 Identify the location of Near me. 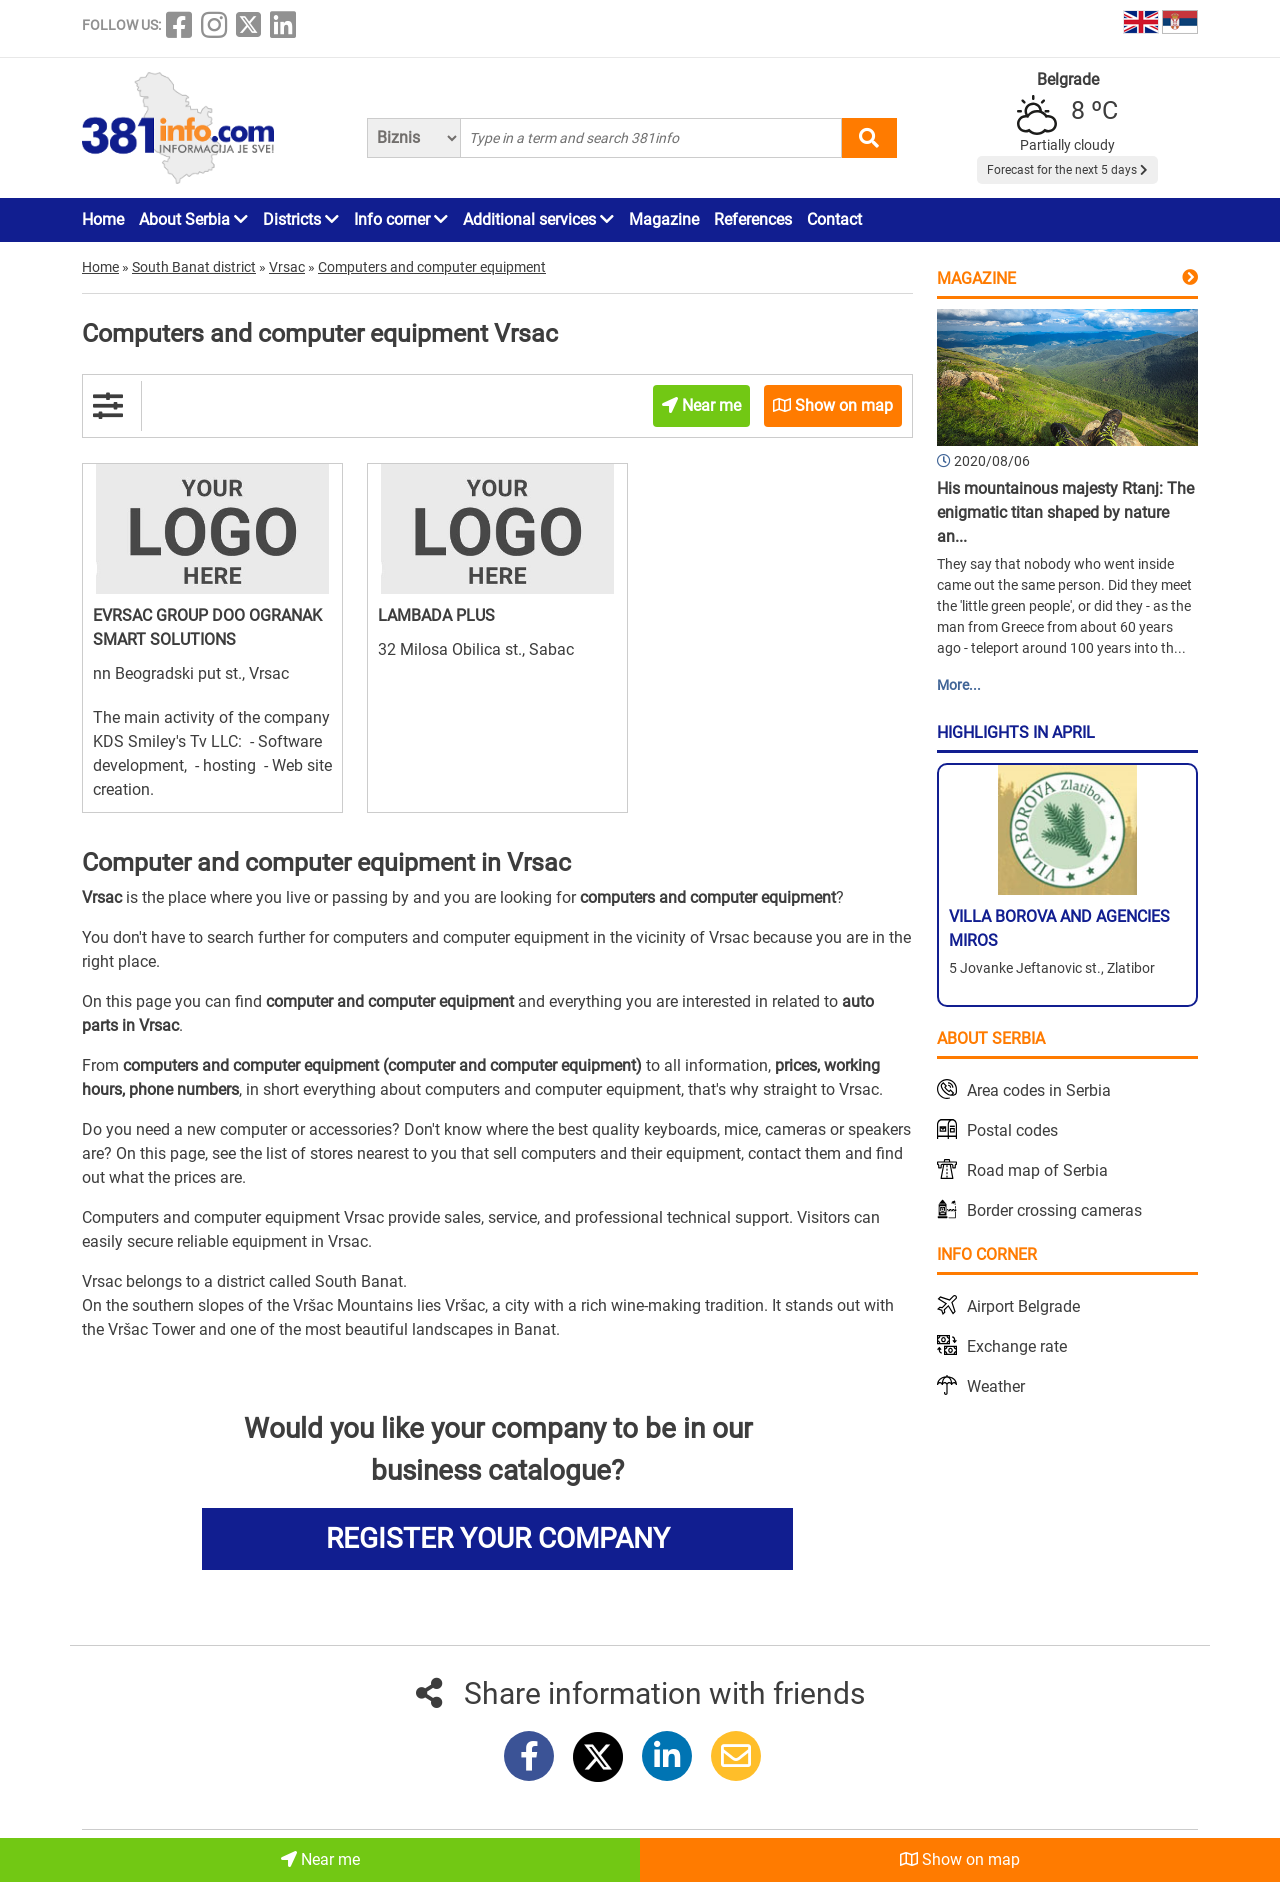
(320, 1859).